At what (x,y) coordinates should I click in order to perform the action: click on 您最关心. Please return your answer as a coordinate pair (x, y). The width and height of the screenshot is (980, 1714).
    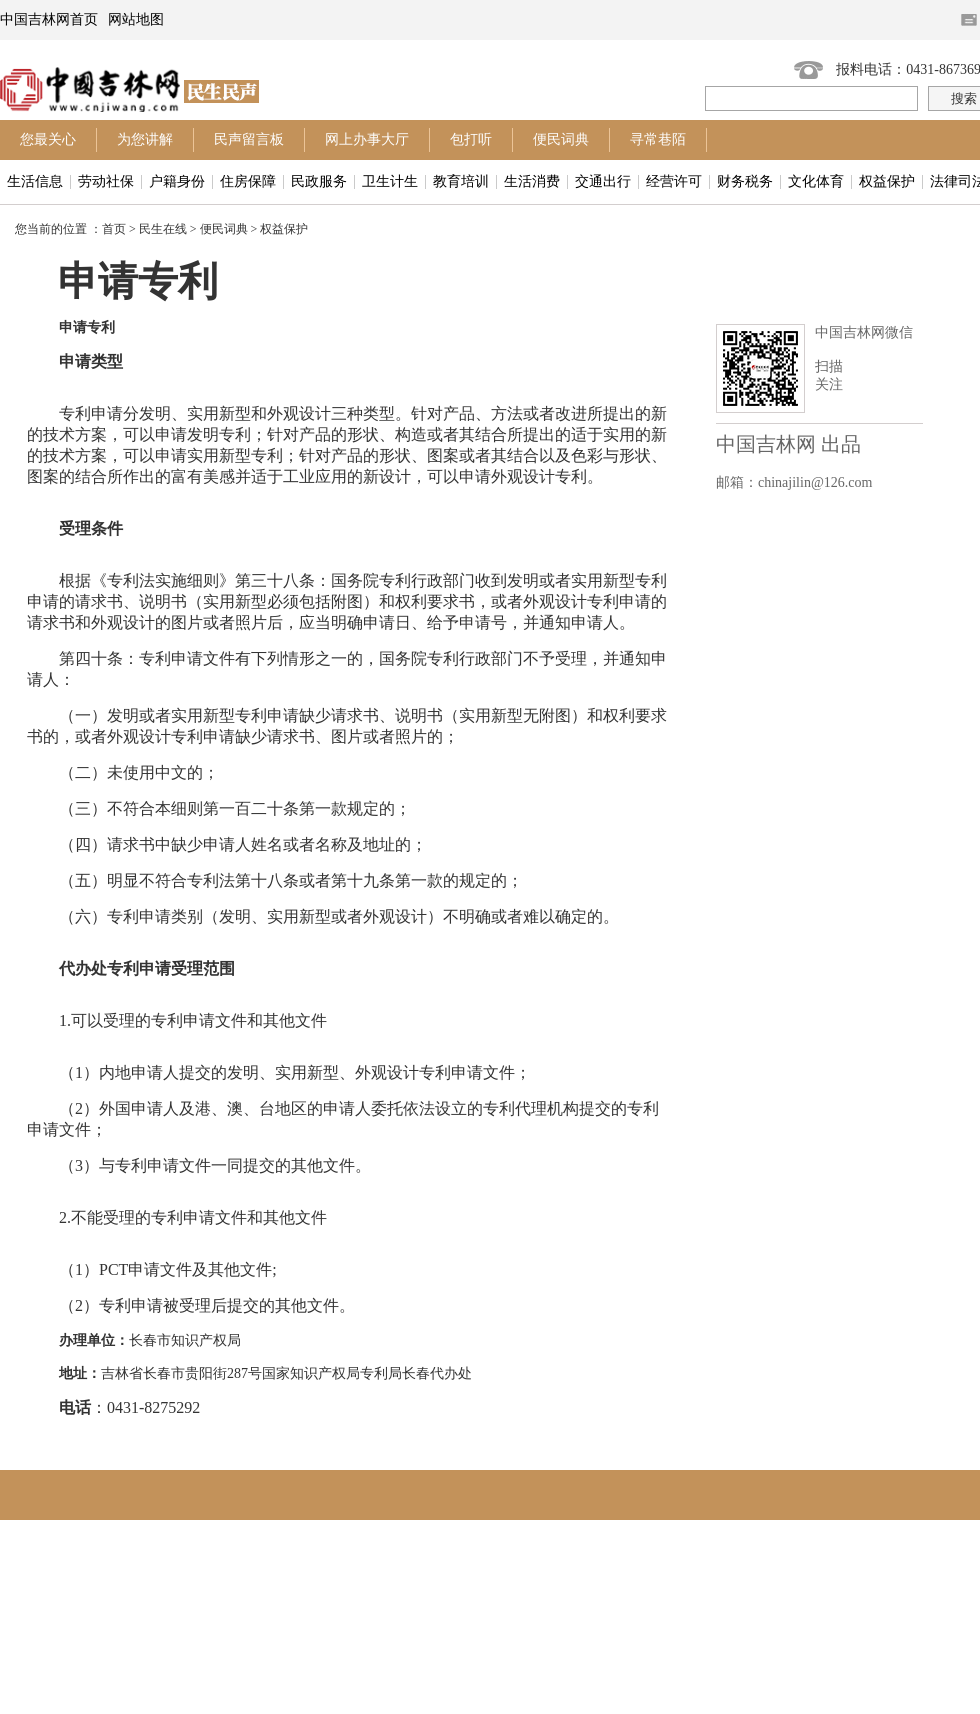
    Looking at the image, I should click on (48, 139).